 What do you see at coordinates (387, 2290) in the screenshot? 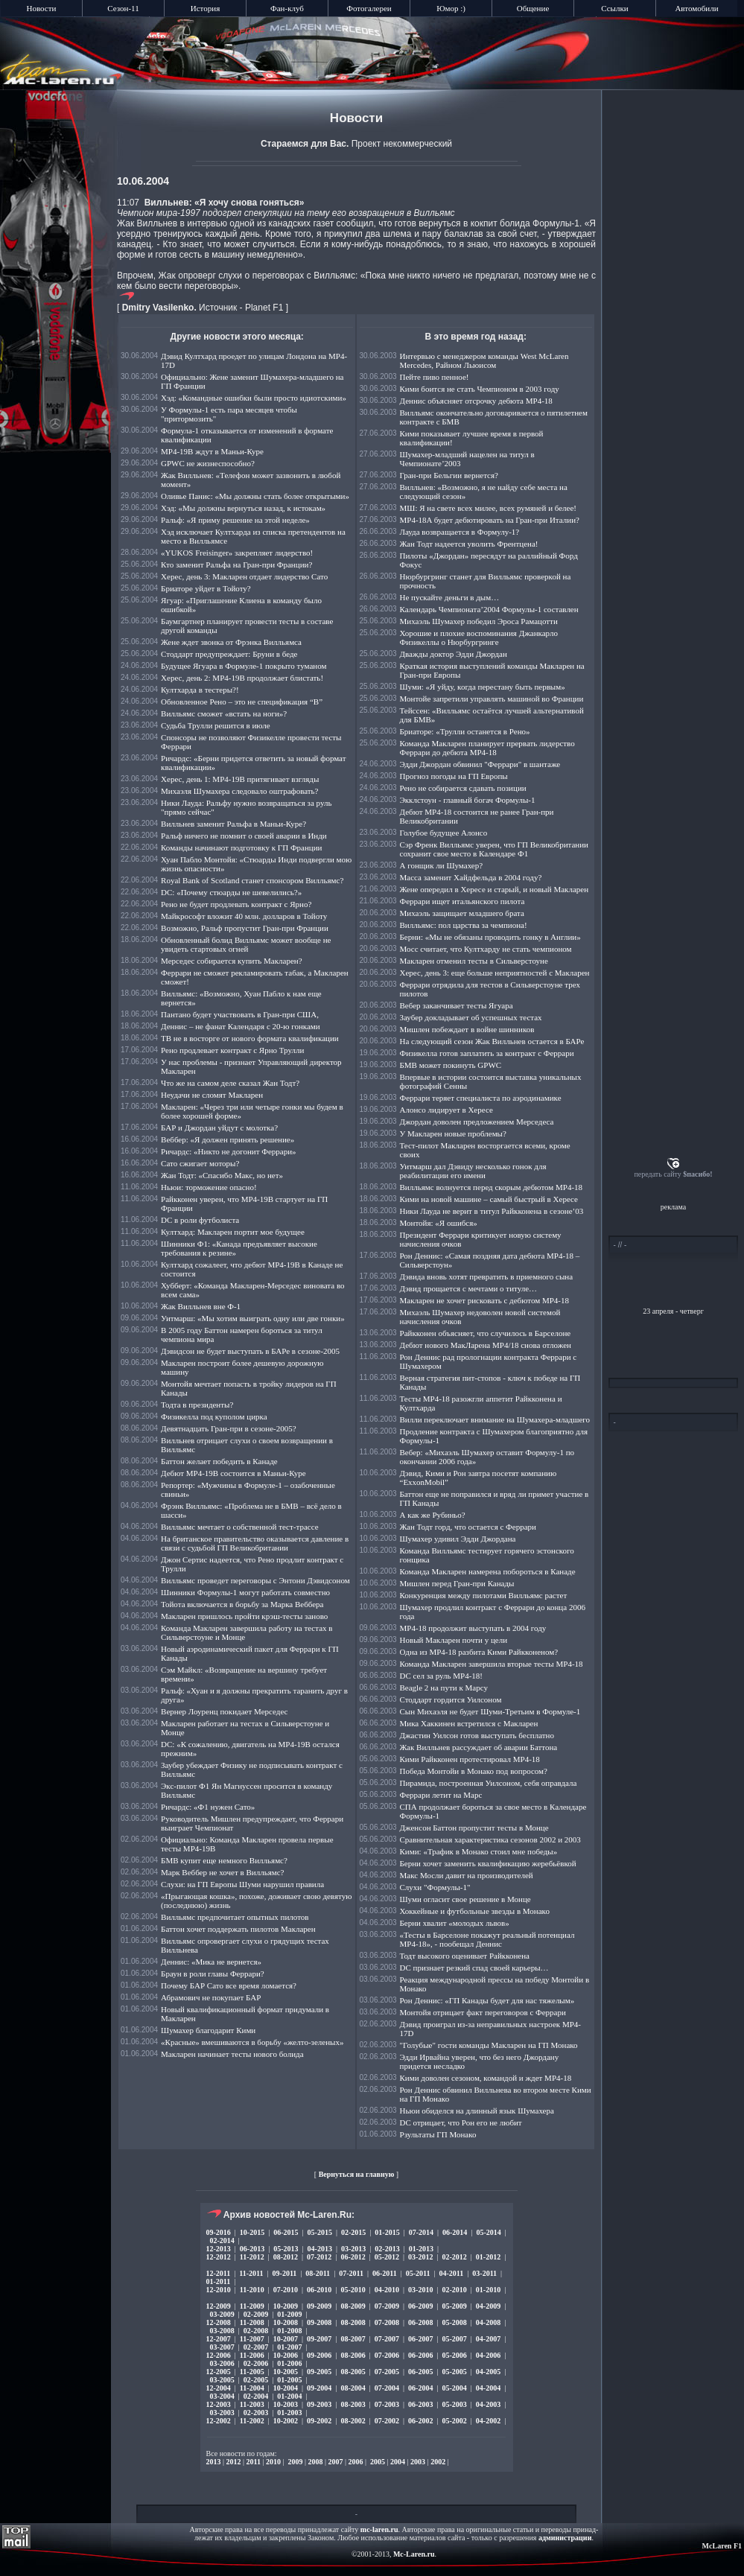
I see `04-2010` at bounding box center [387, 2290].